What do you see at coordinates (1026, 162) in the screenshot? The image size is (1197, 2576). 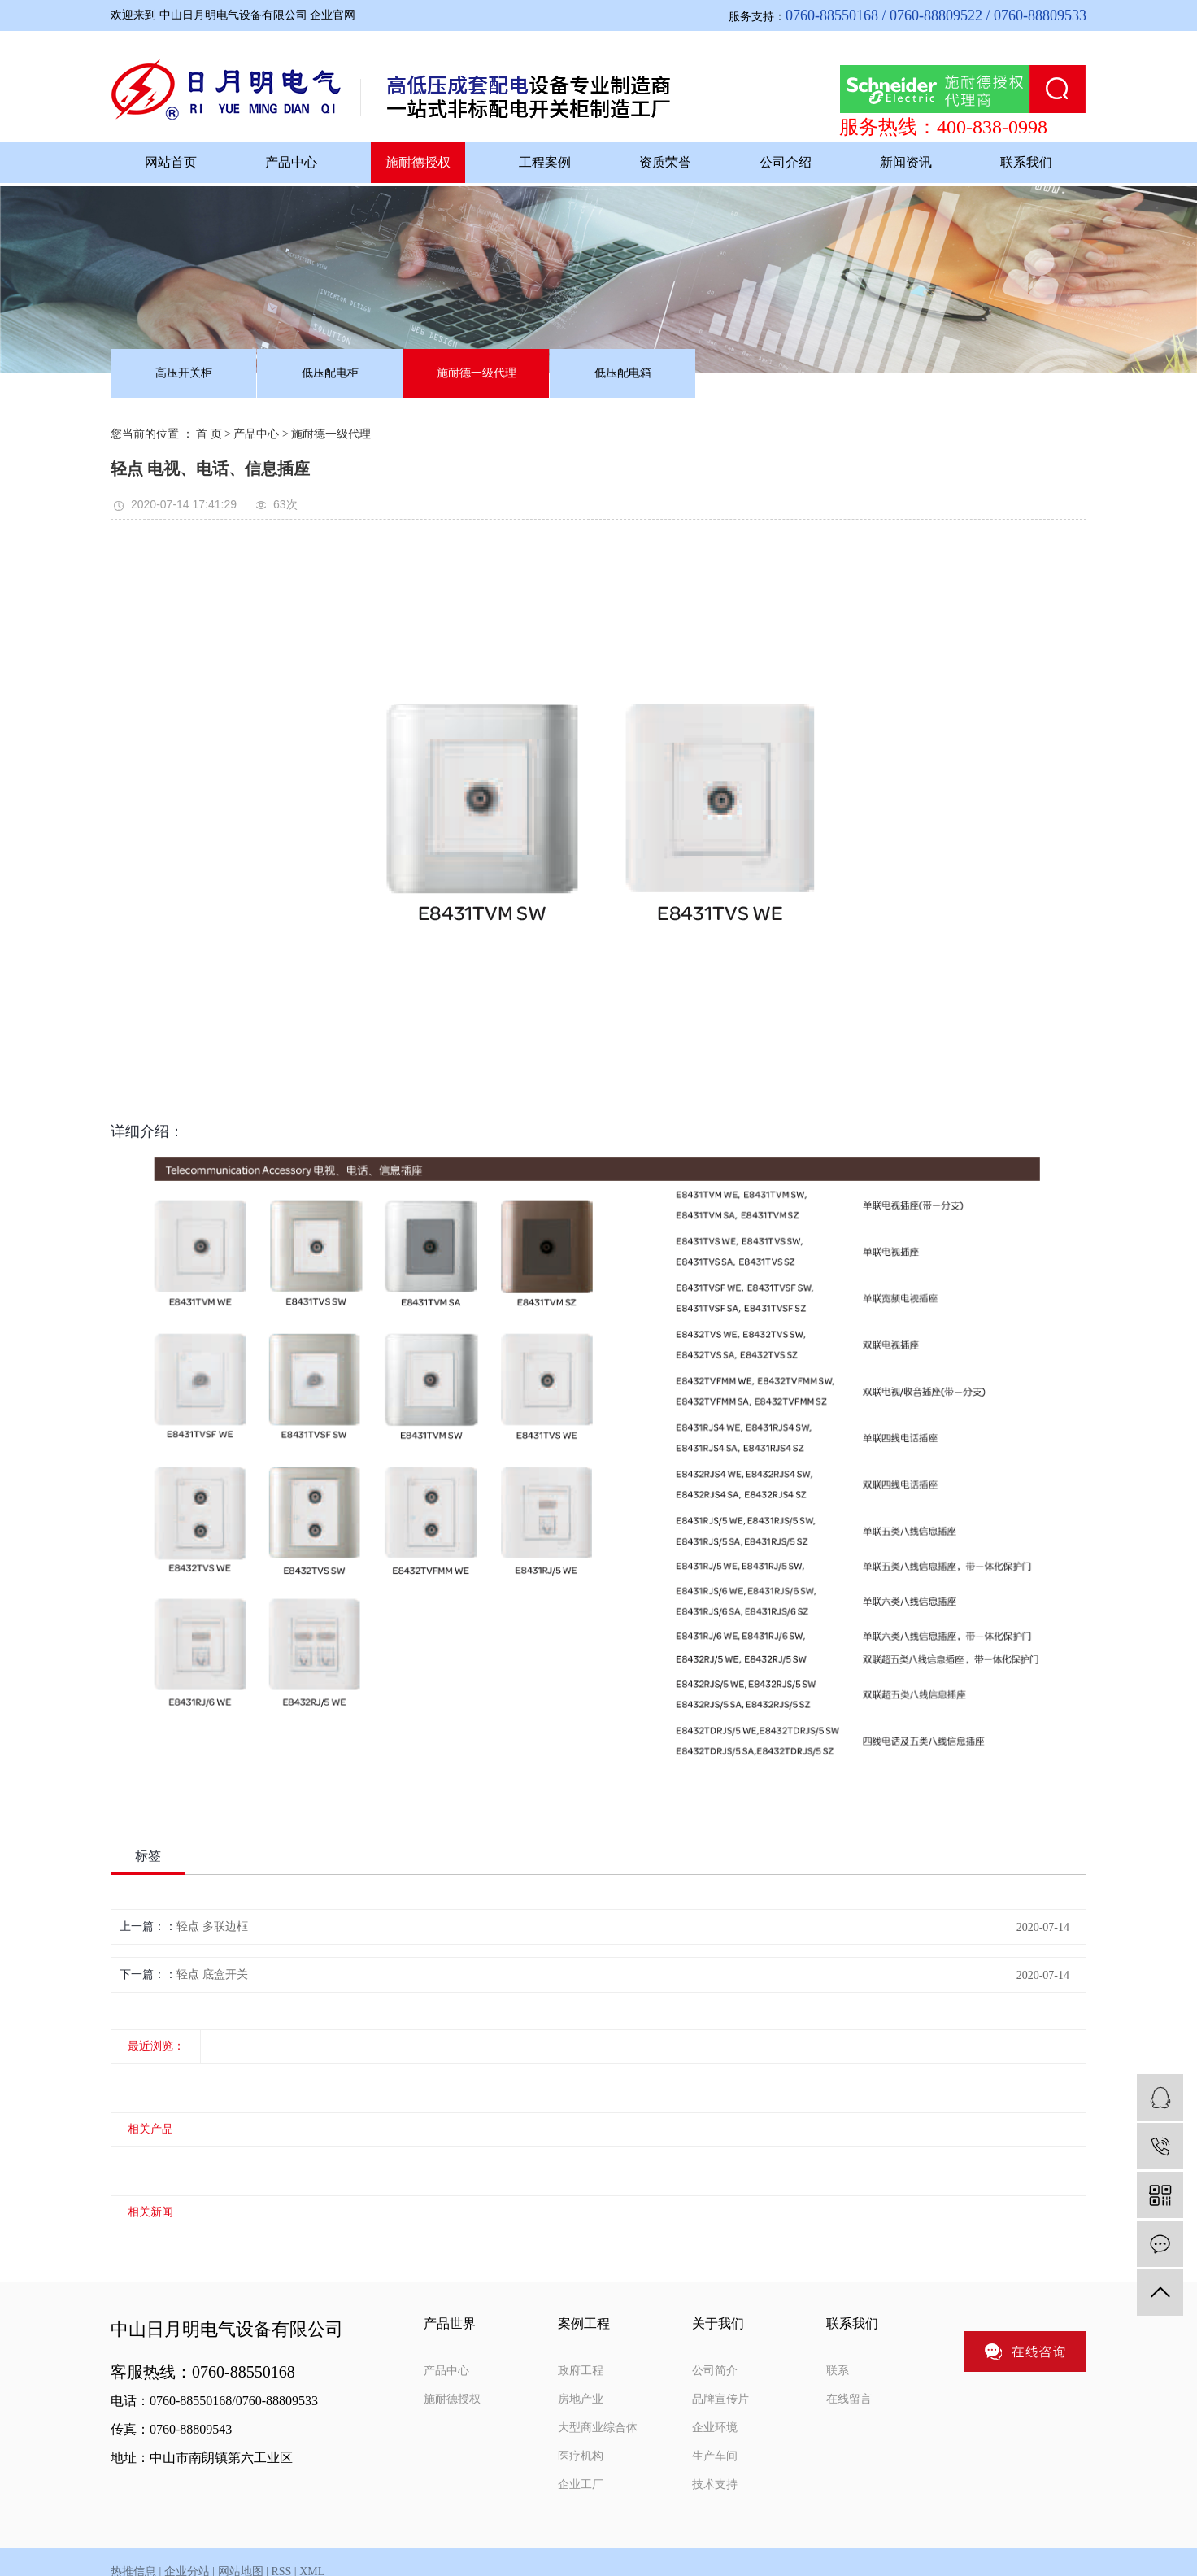 I see `联系我们` at bounding box center [1026, 162].